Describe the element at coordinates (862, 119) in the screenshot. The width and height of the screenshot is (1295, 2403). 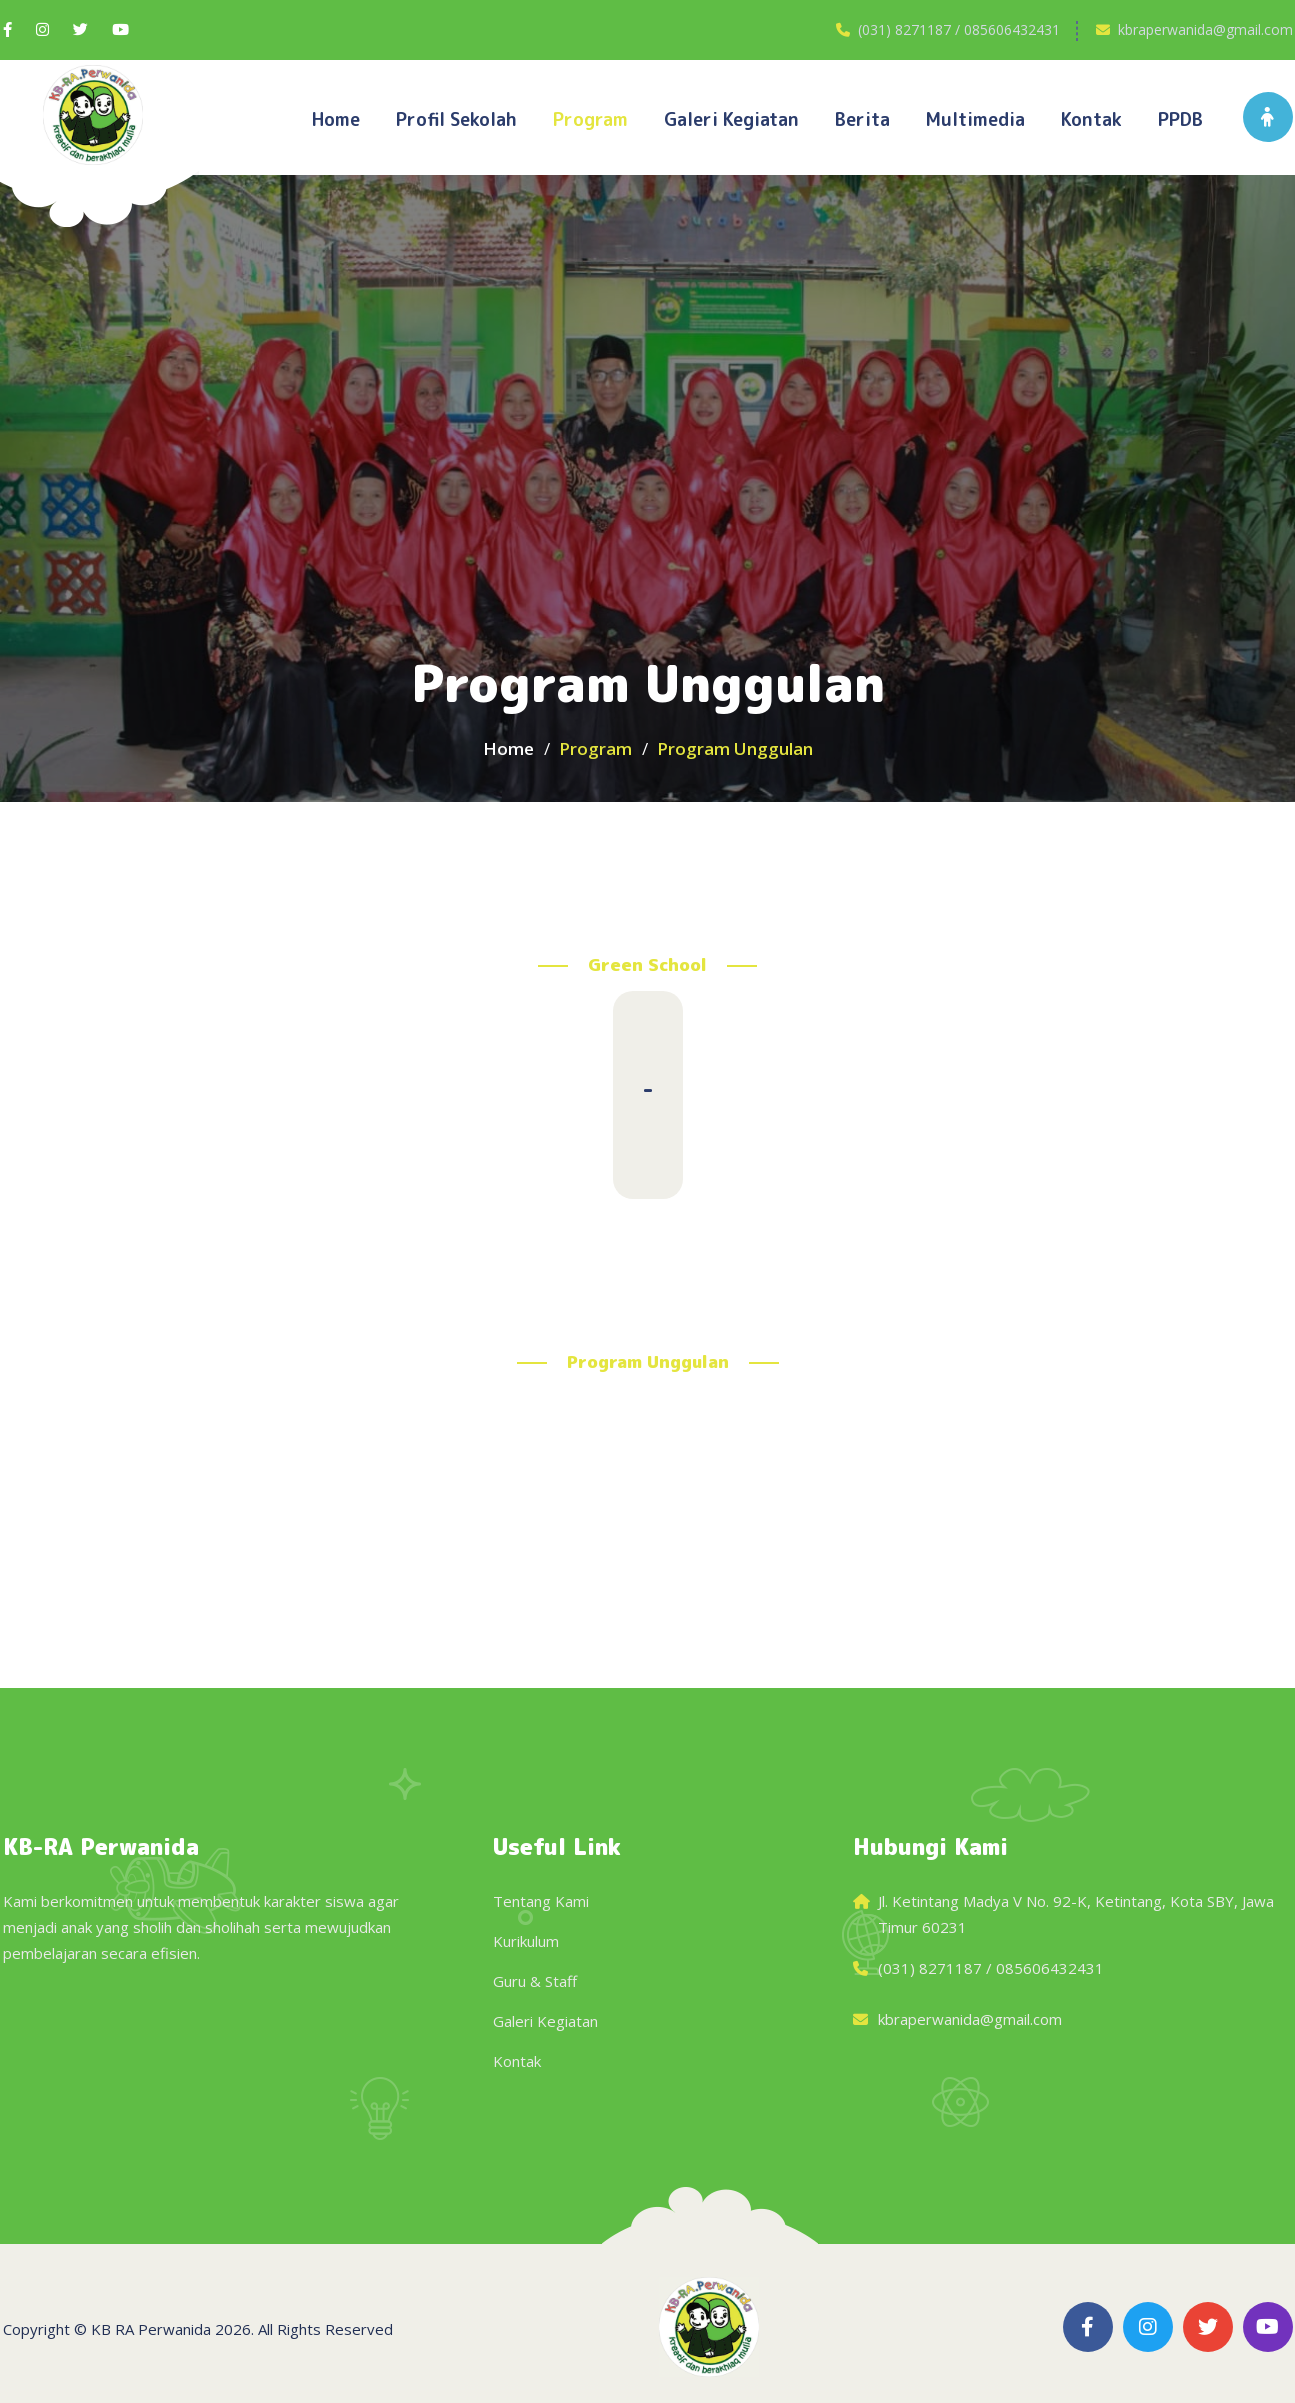
I see `Berita` at that location.